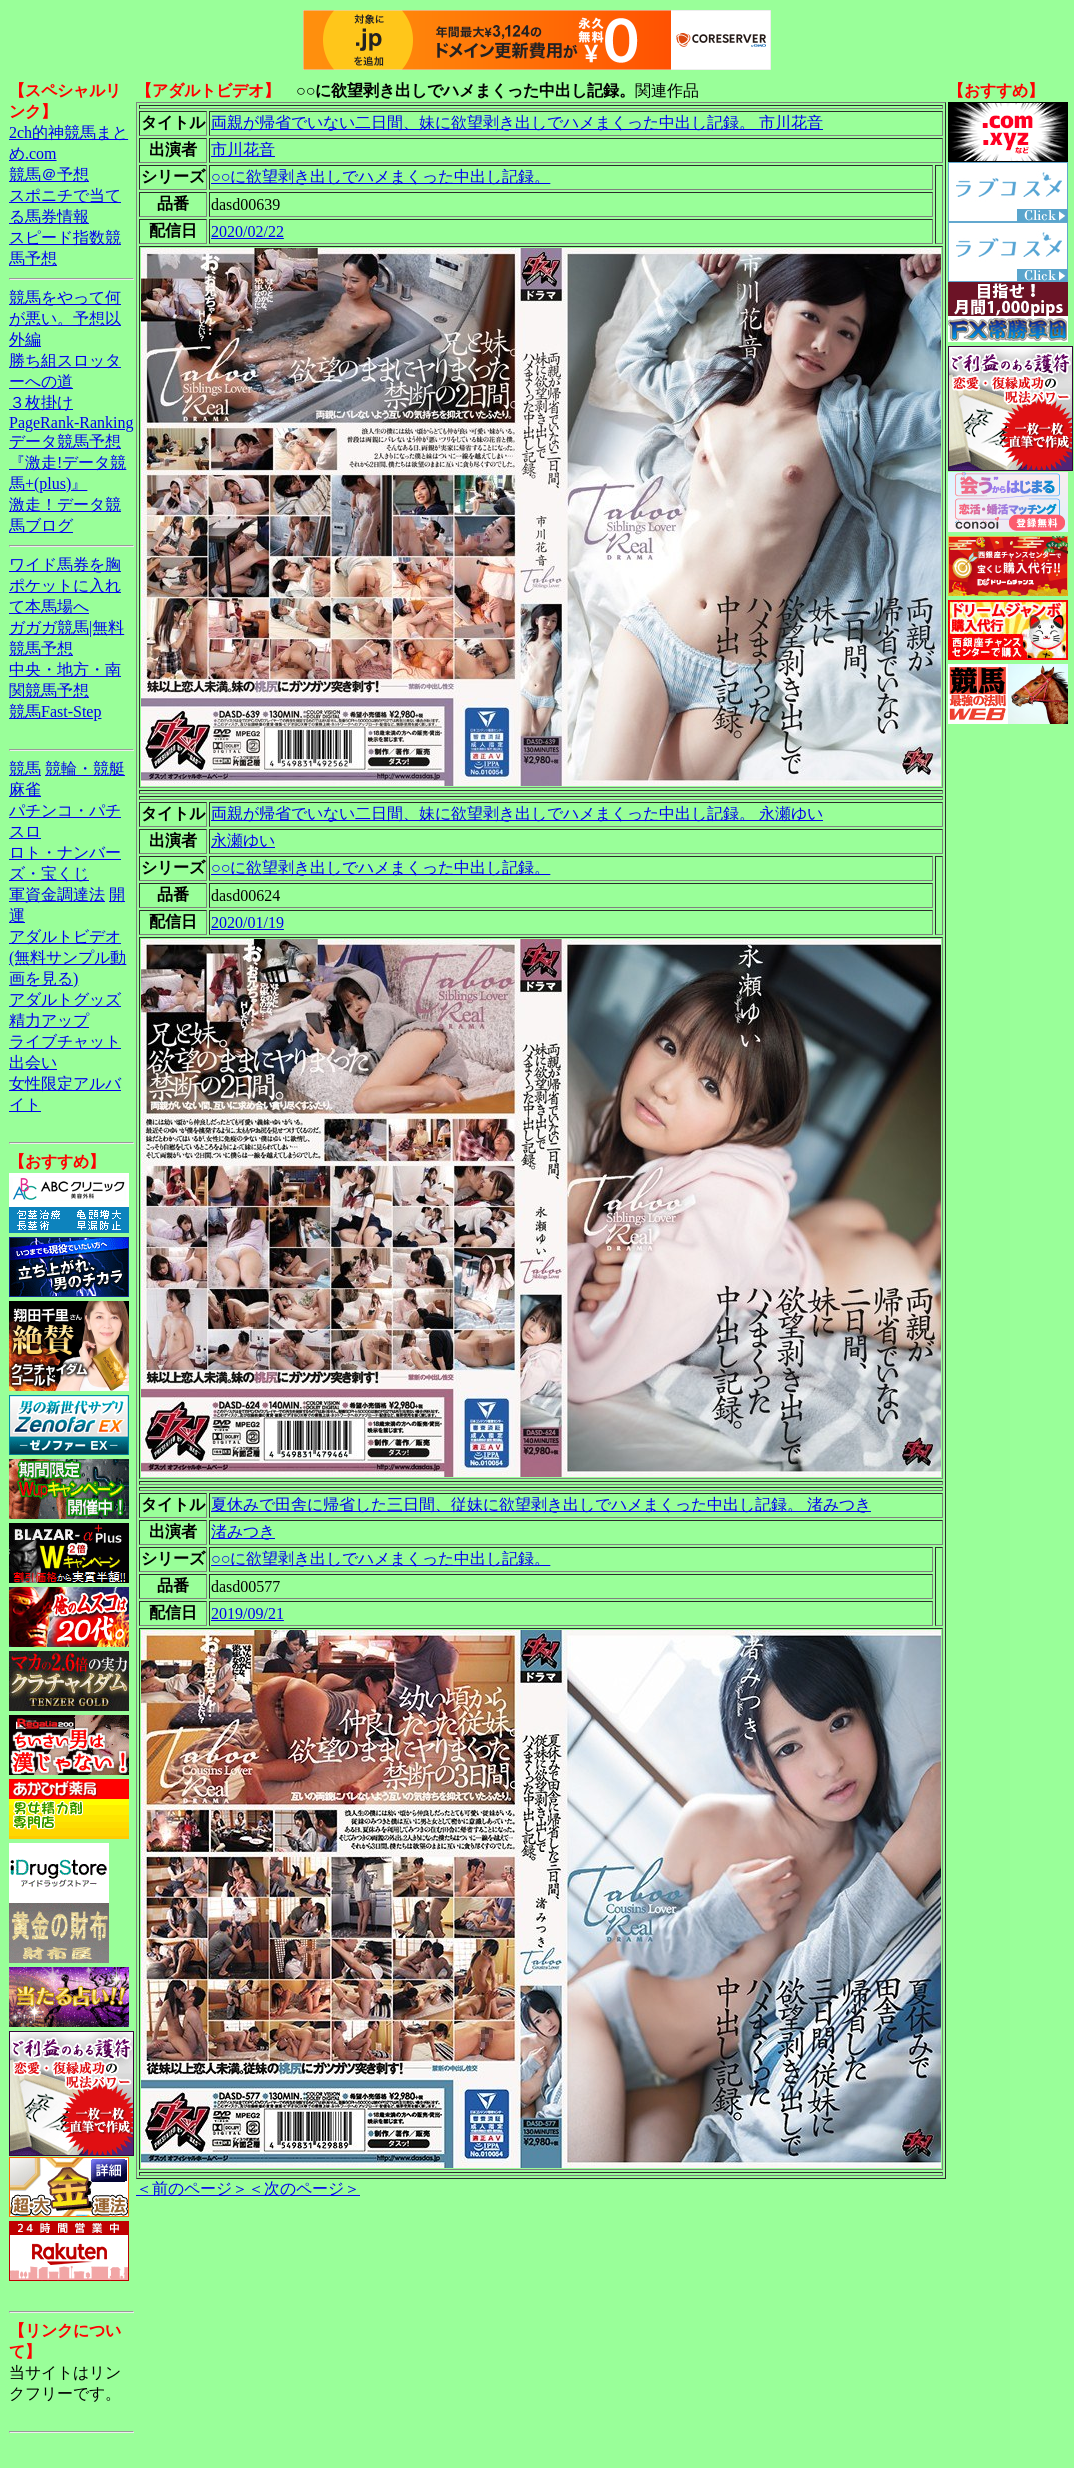  What do you see at coordinates (517, 122) in the screenshot?
I see `両親が帰省でいない二日間、妹に欲望剥き出しでハメまくった中出し記録。 市川花音` at bounding box center [517, 122].